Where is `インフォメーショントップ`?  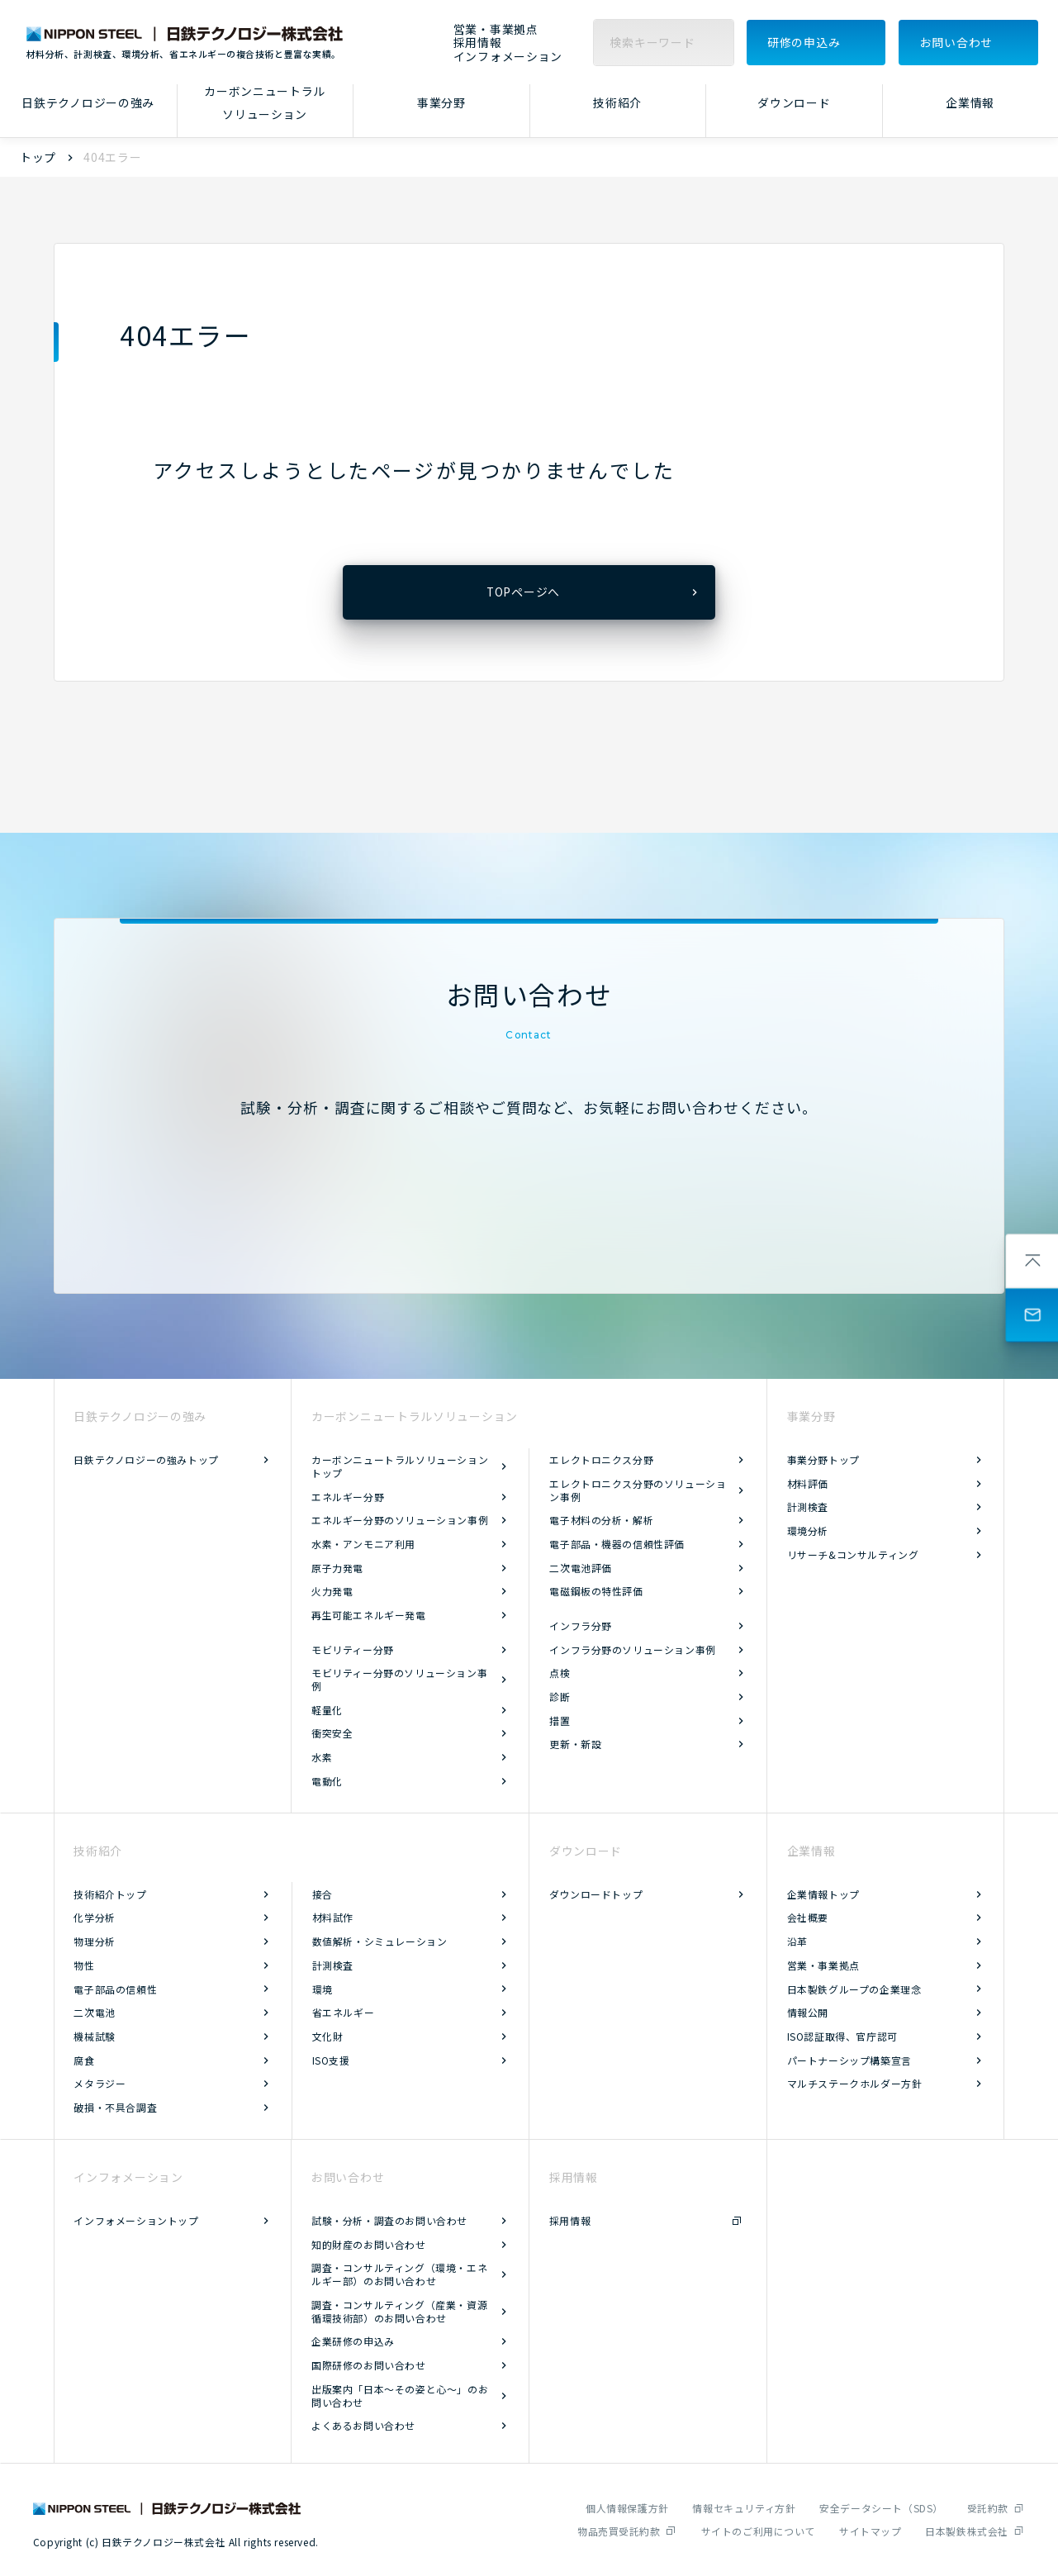
インフォメーショントップ is located at coordinates (136, 2220).